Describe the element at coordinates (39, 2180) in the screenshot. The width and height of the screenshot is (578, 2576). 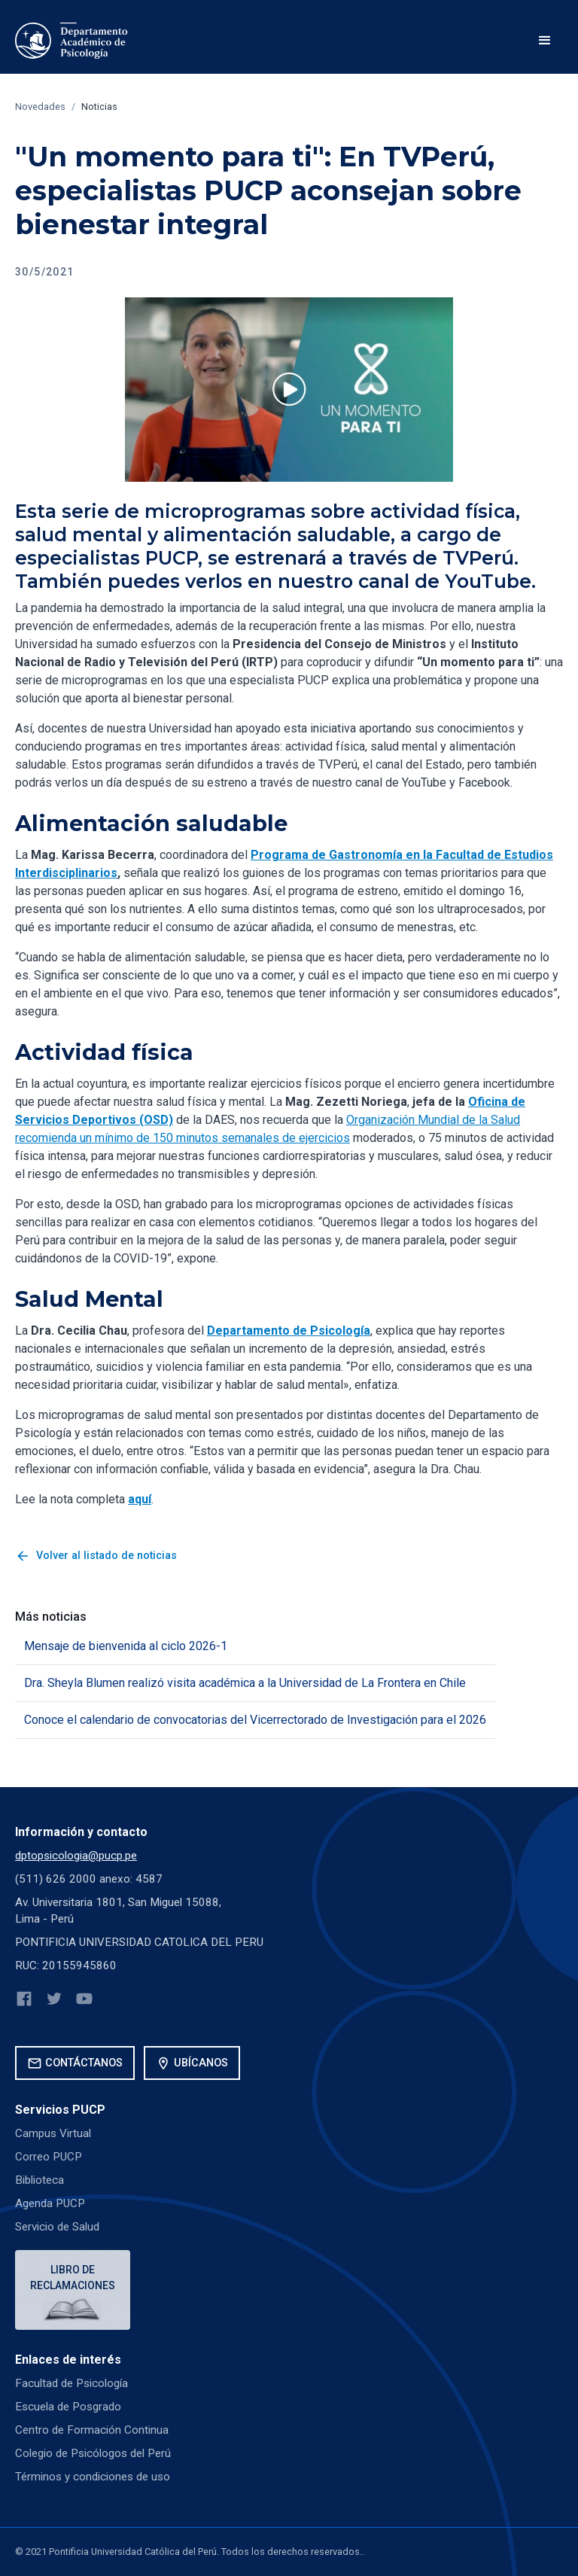
I see `Biblioteca` at that location.